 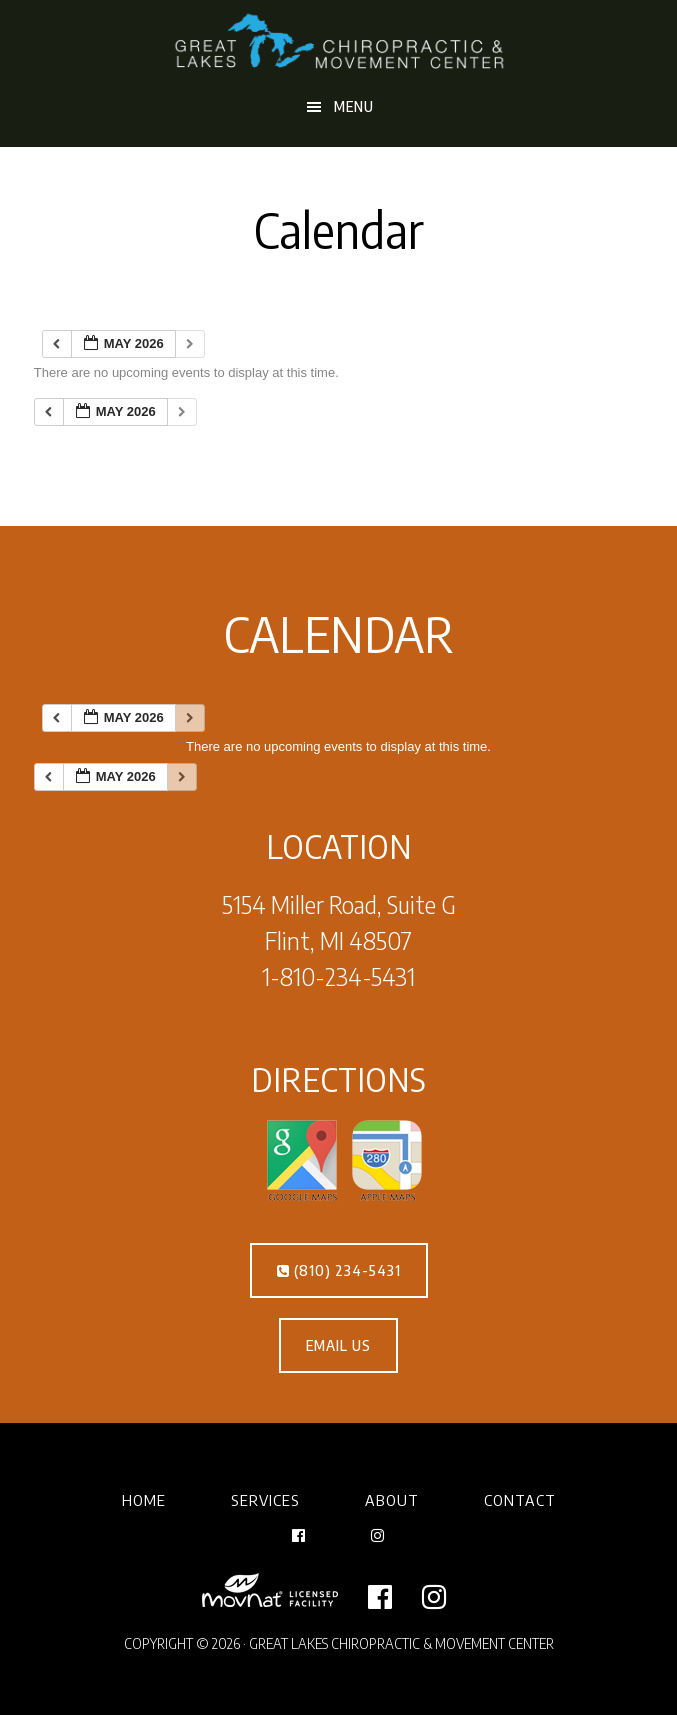 What do you see at coordinates (338, 1345) in the screenshot?
I see `EMAIL US` at bounding box center [338, 1345].